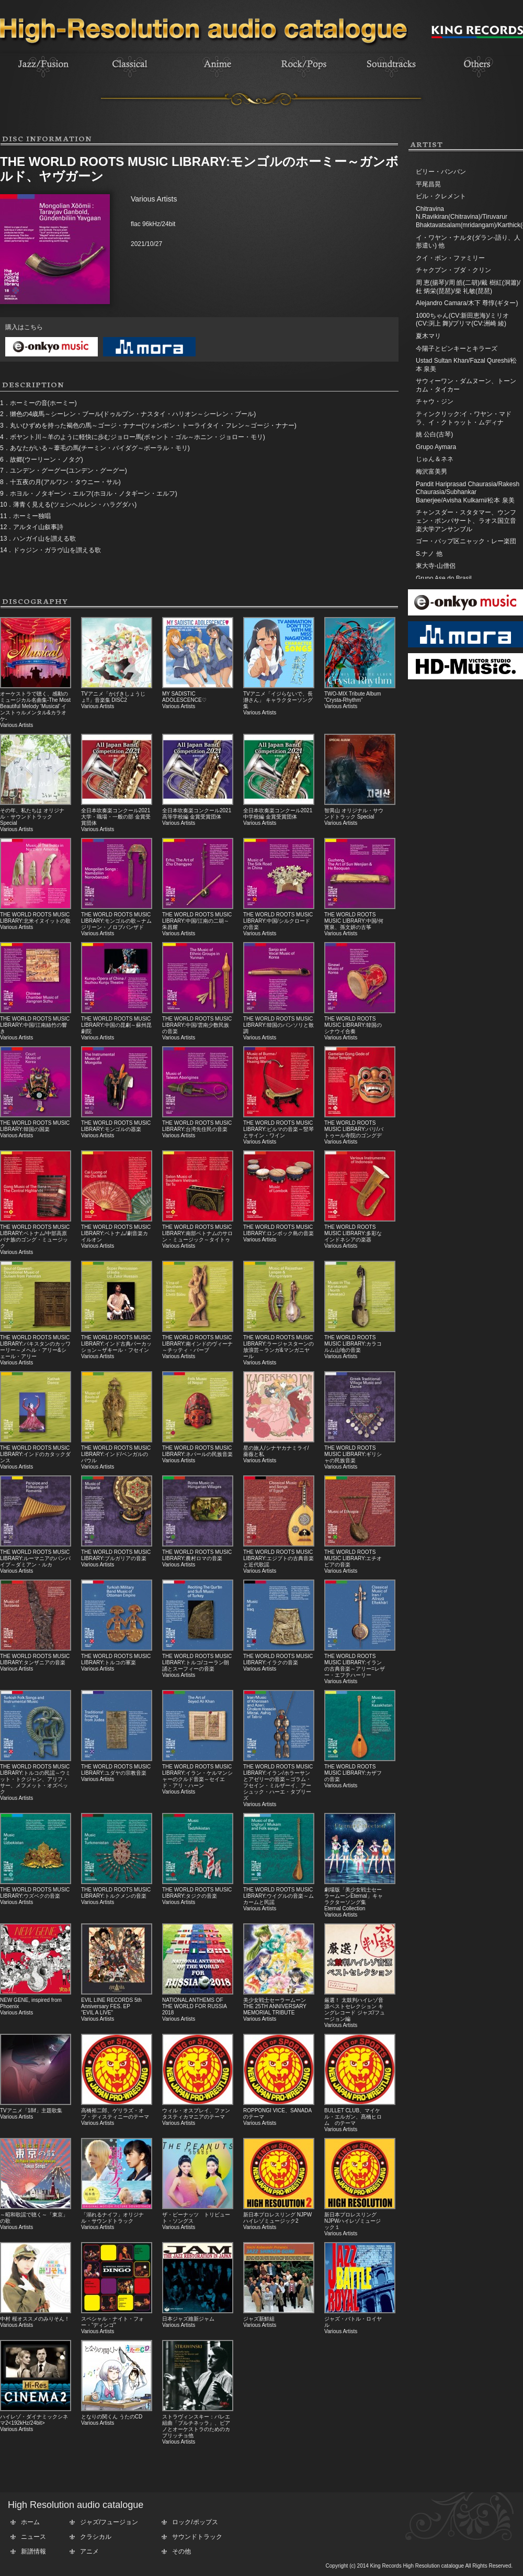  What do you see at coordinates (436, 447) in the screenshot?
I see `Grupo Aymara` at bounding box center [436, 447].